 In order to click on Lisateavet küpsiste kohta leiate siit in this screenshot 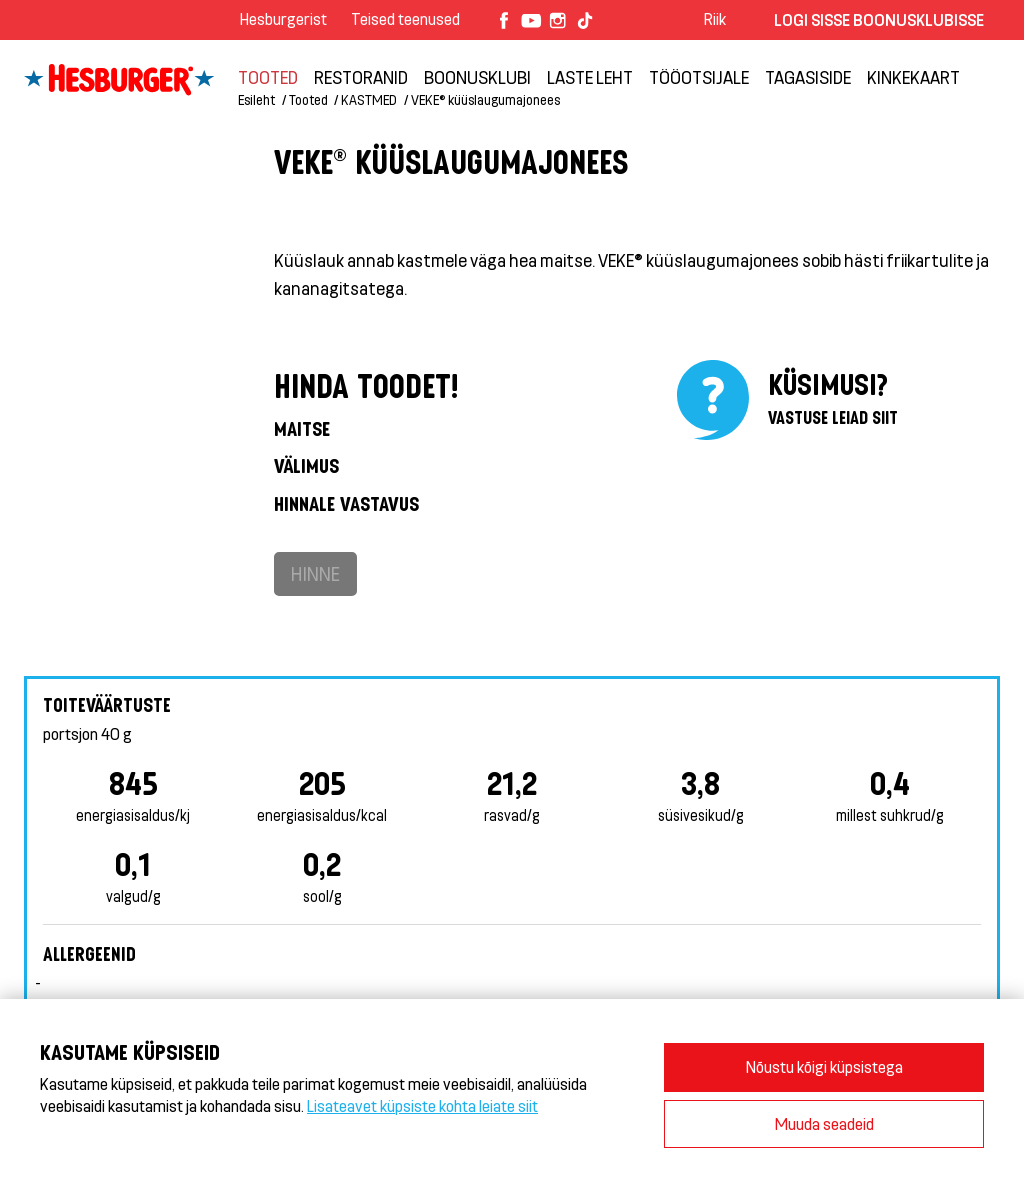, I will do `click(422, 1105)`.